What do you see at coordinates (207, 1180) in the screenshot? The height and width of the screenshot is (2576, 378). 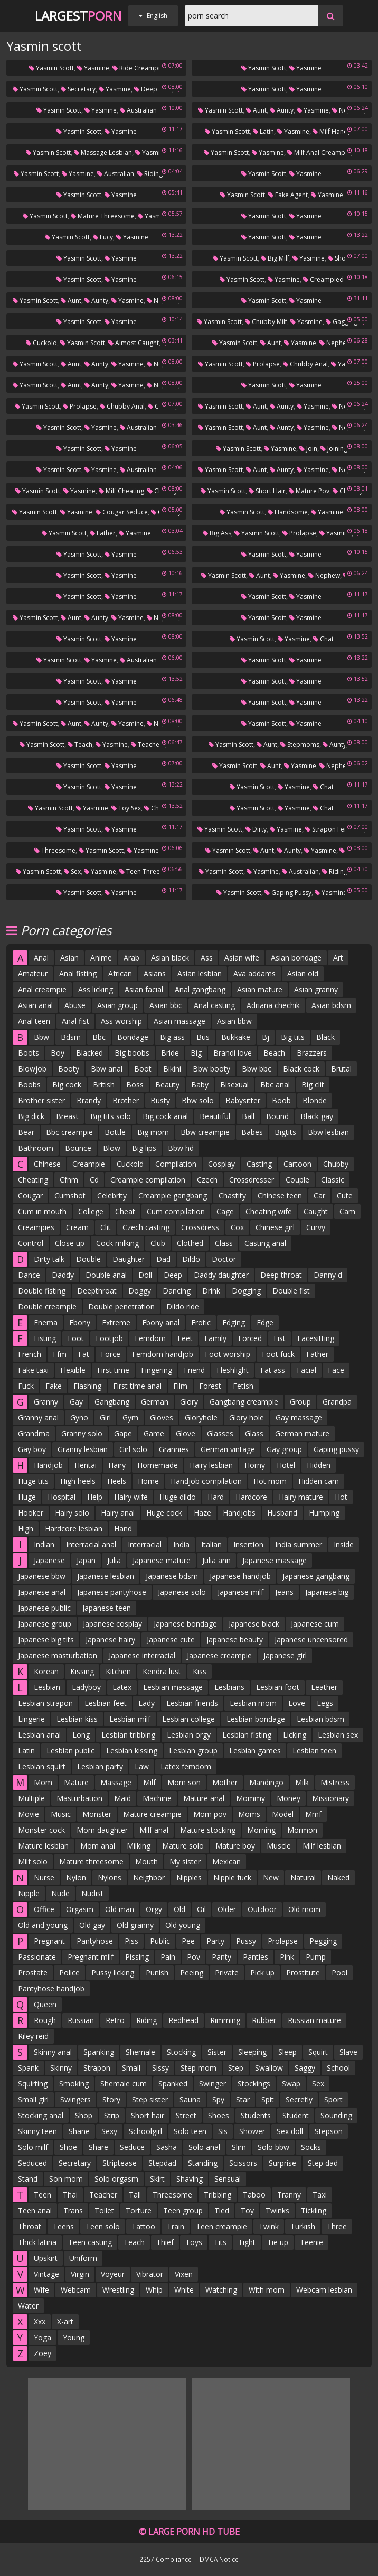 I see `Czech` at bounding box center [207, 1180].